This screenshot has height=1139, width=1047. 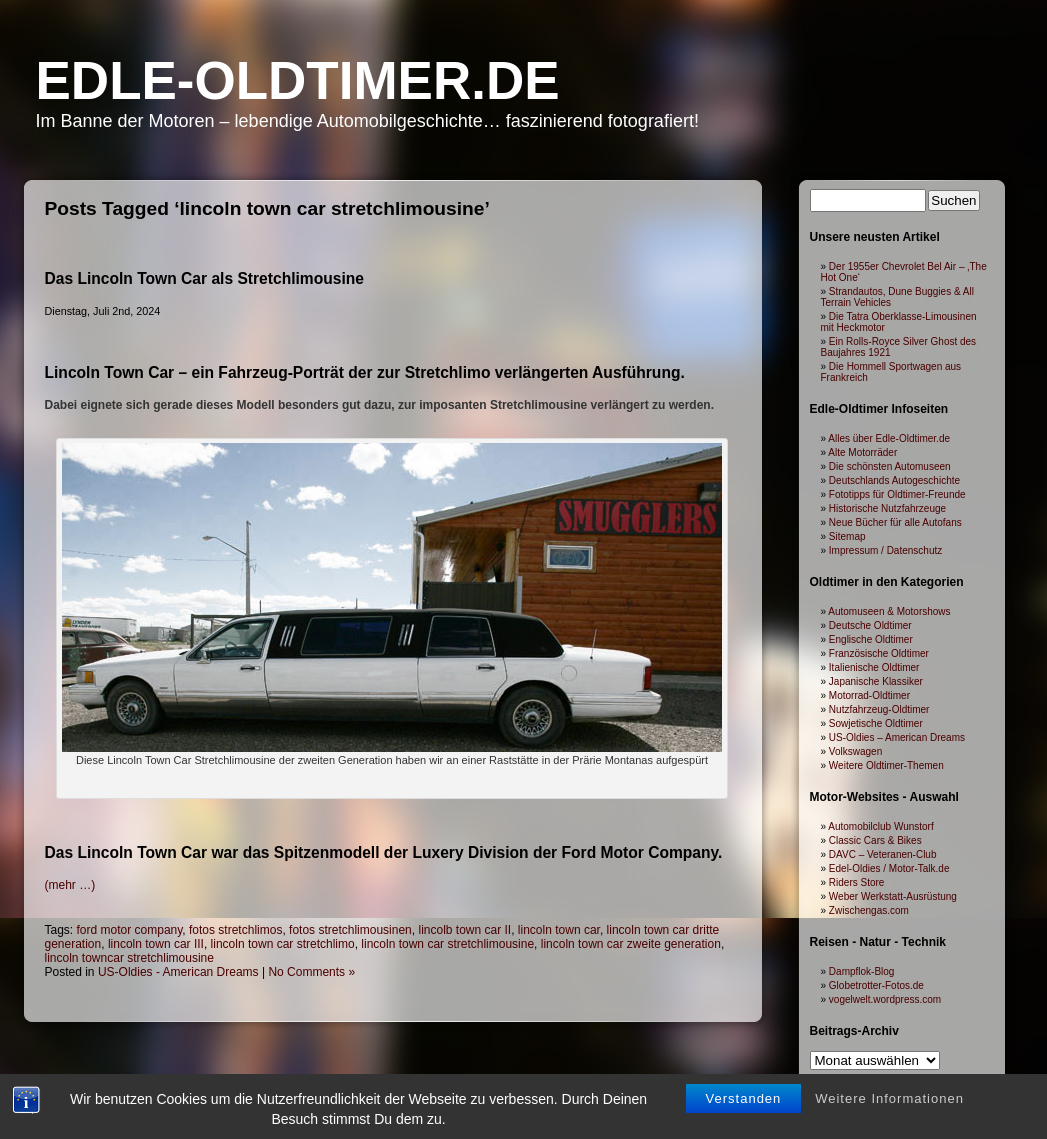 What do you see at coordinates (894, 480) in the screenshot?
I see `Deutschlands Autogeschichte` at bounding box center [894, 480].